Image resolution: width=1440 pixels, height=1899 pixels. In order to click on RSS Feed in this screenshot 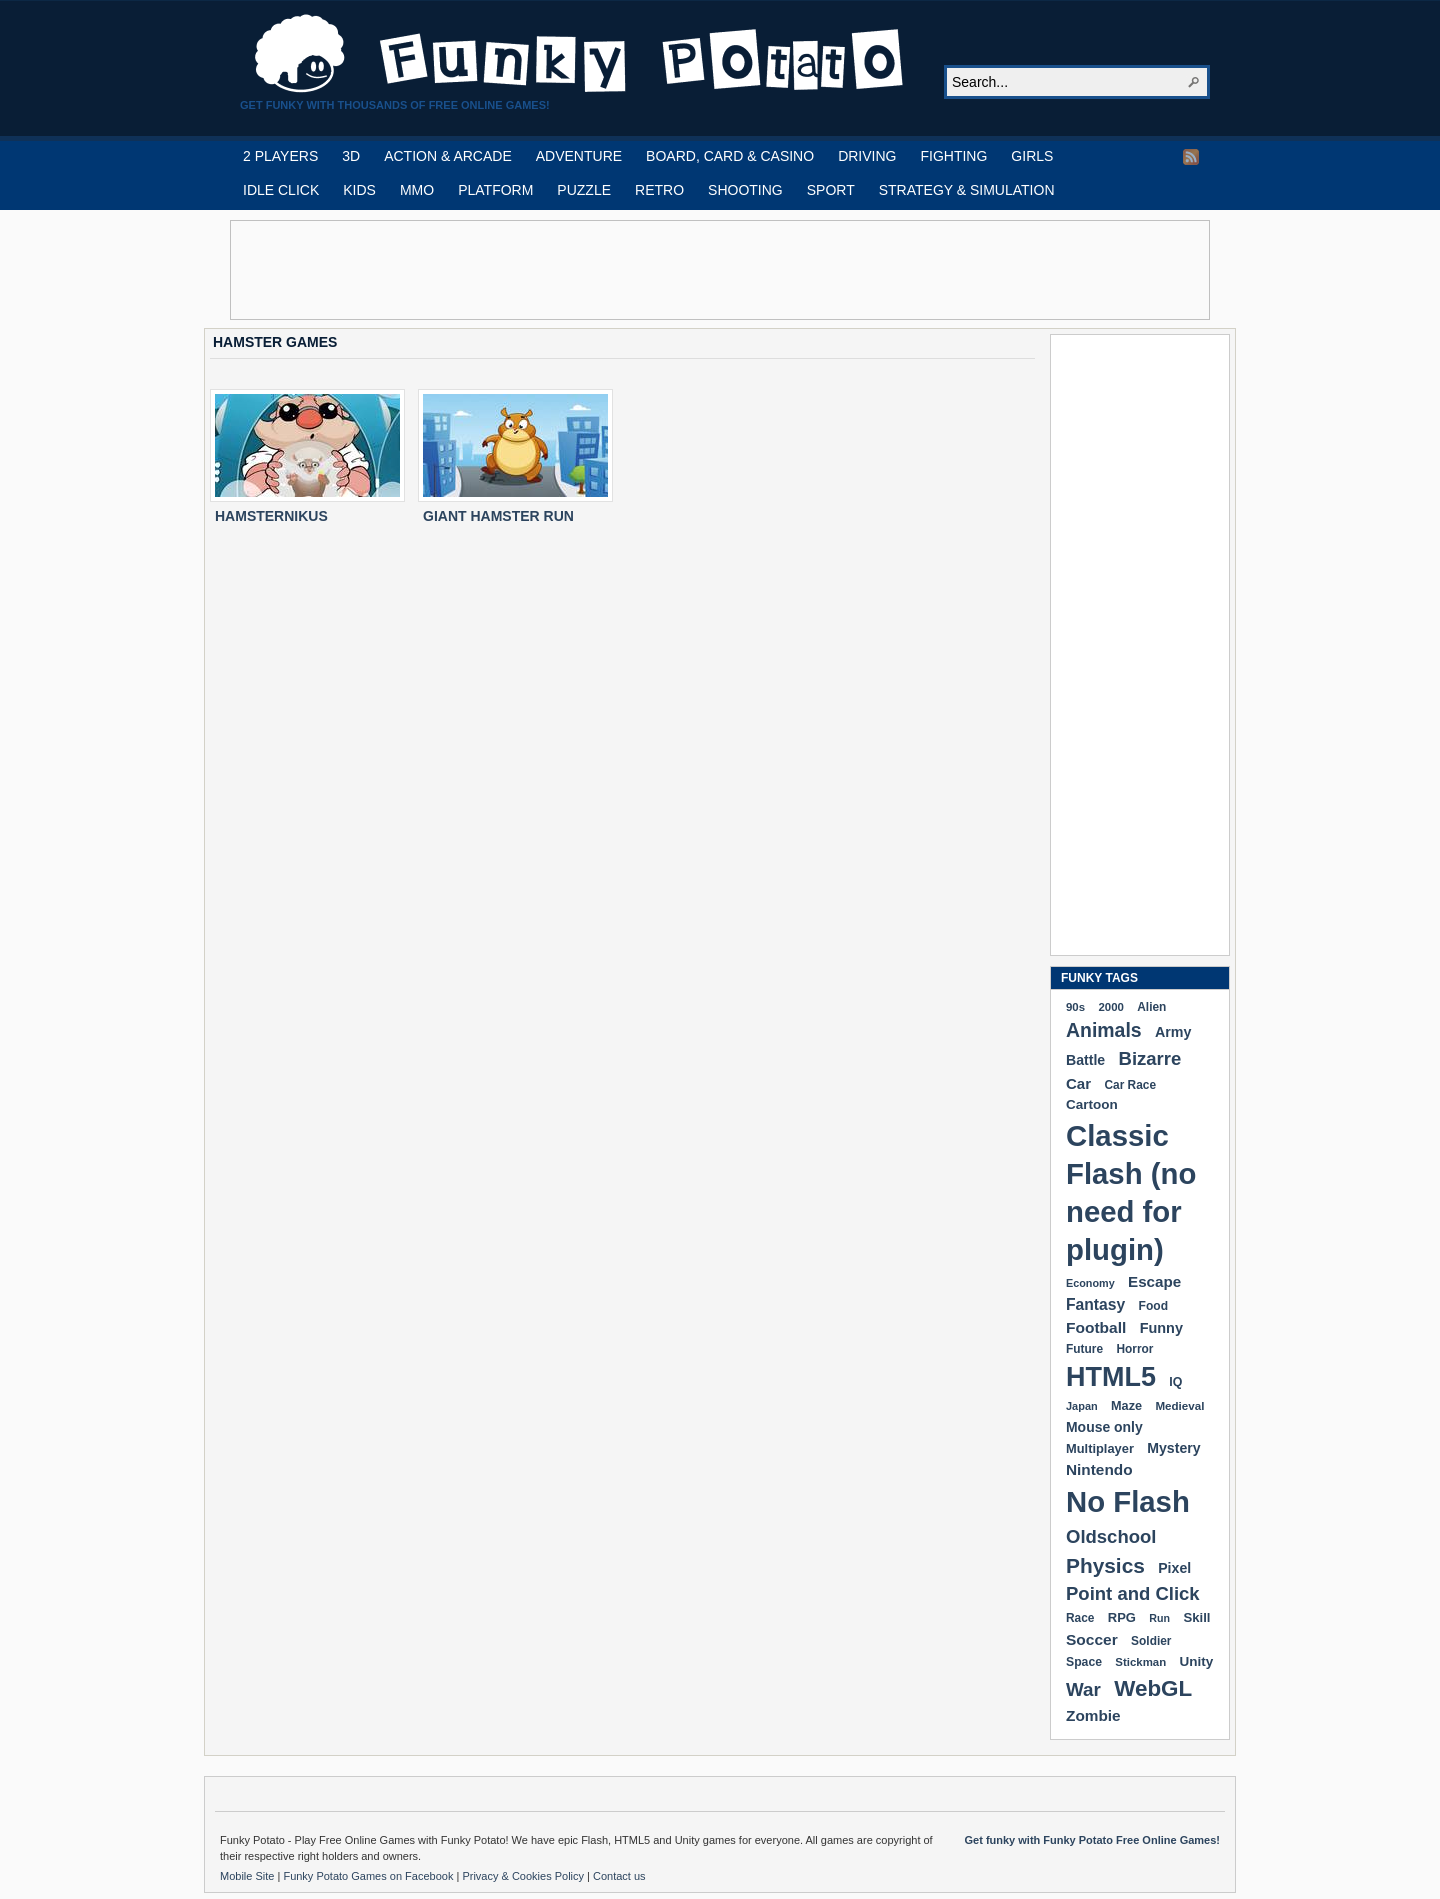, I will do `click(1191, 157)`.